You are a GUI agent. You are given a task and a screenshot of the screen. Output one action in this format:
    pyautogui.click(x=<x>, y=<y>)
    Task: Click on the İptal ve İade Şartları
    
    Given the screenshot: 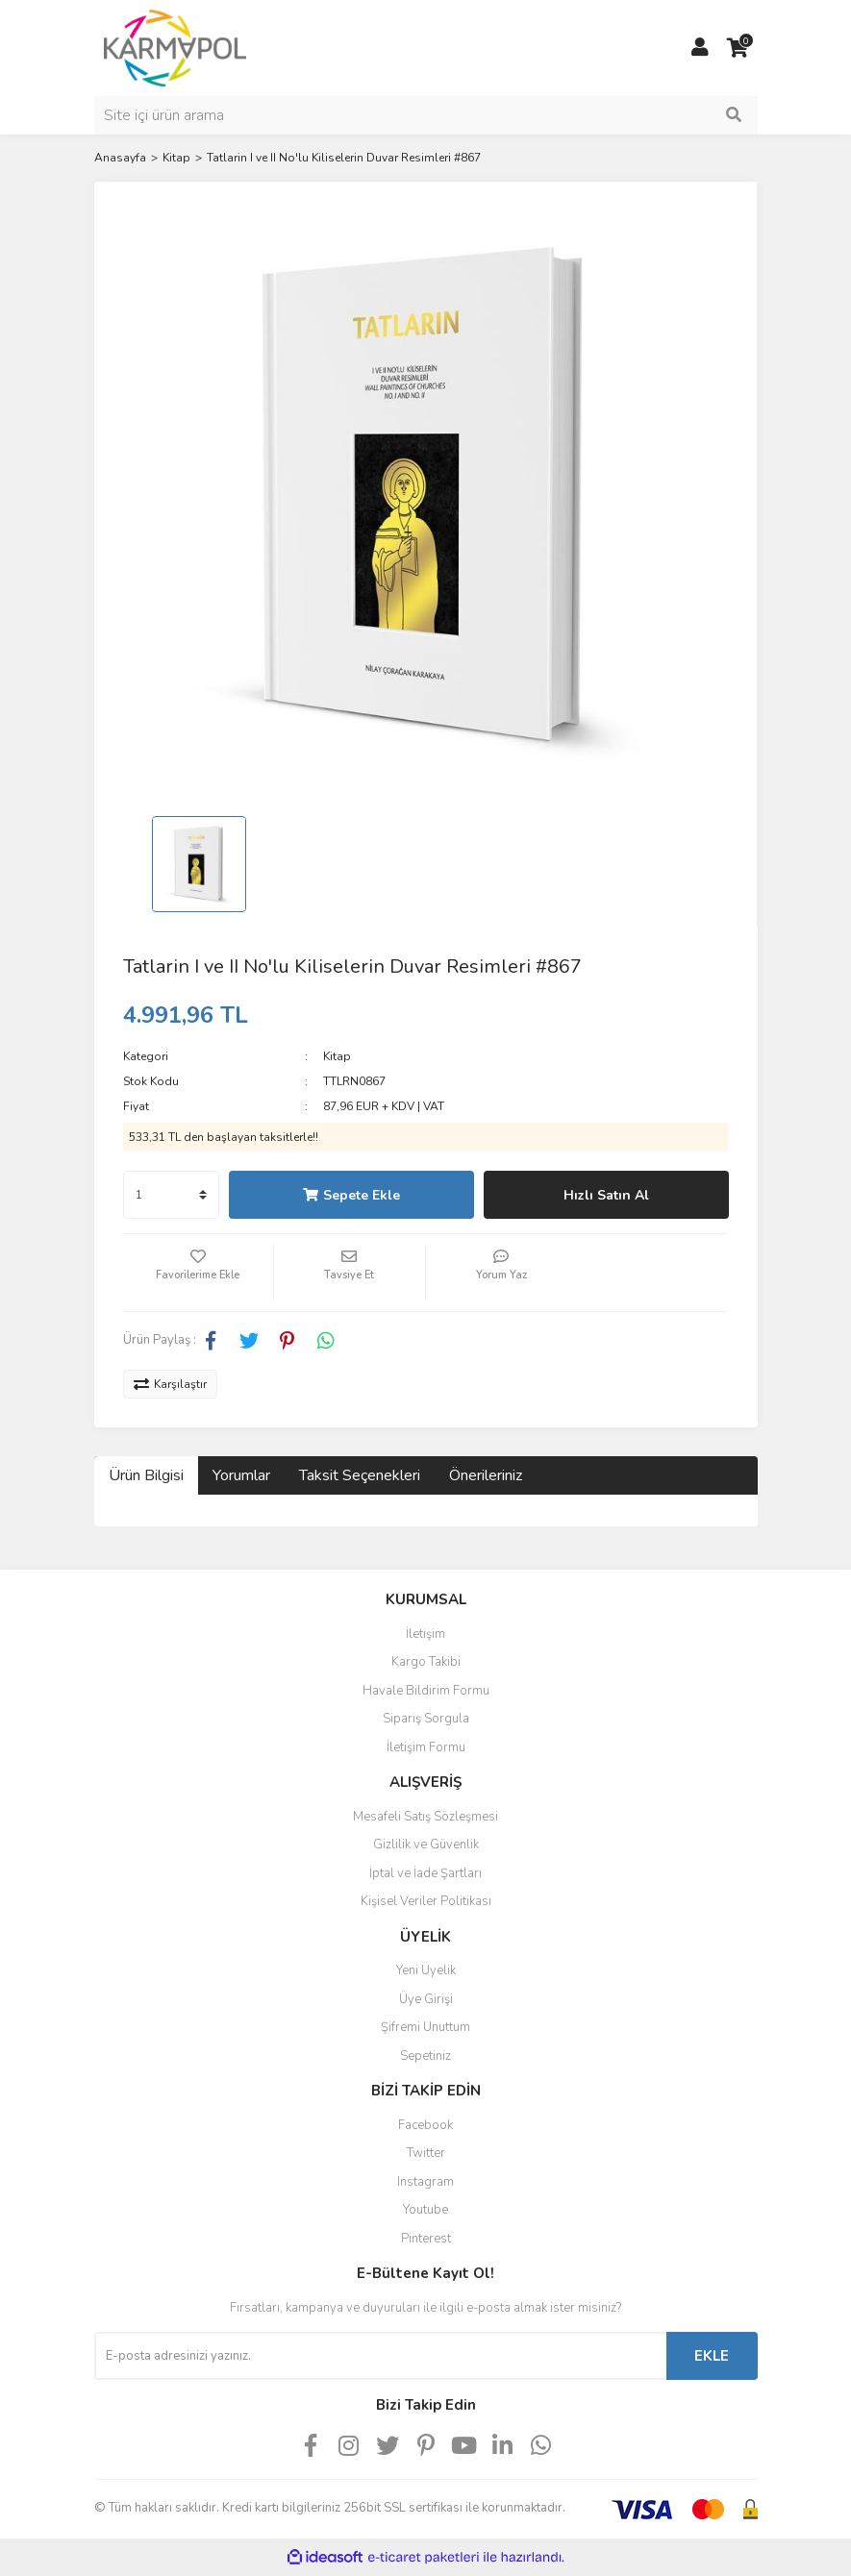 What is the action you would take?
    pyautogui.click(x=425, y=1873)
    